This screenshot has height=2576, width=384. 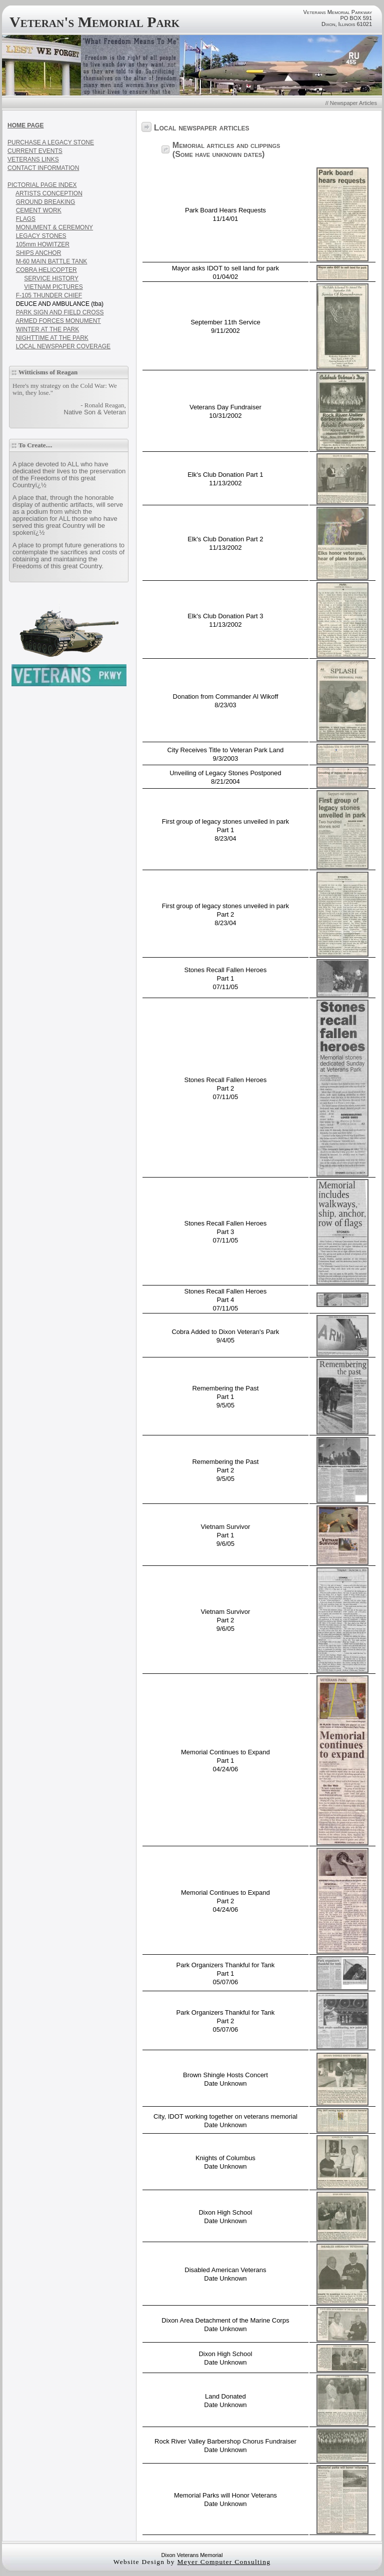 I want to click on HOME PAGE, so click(x=26, y=125).